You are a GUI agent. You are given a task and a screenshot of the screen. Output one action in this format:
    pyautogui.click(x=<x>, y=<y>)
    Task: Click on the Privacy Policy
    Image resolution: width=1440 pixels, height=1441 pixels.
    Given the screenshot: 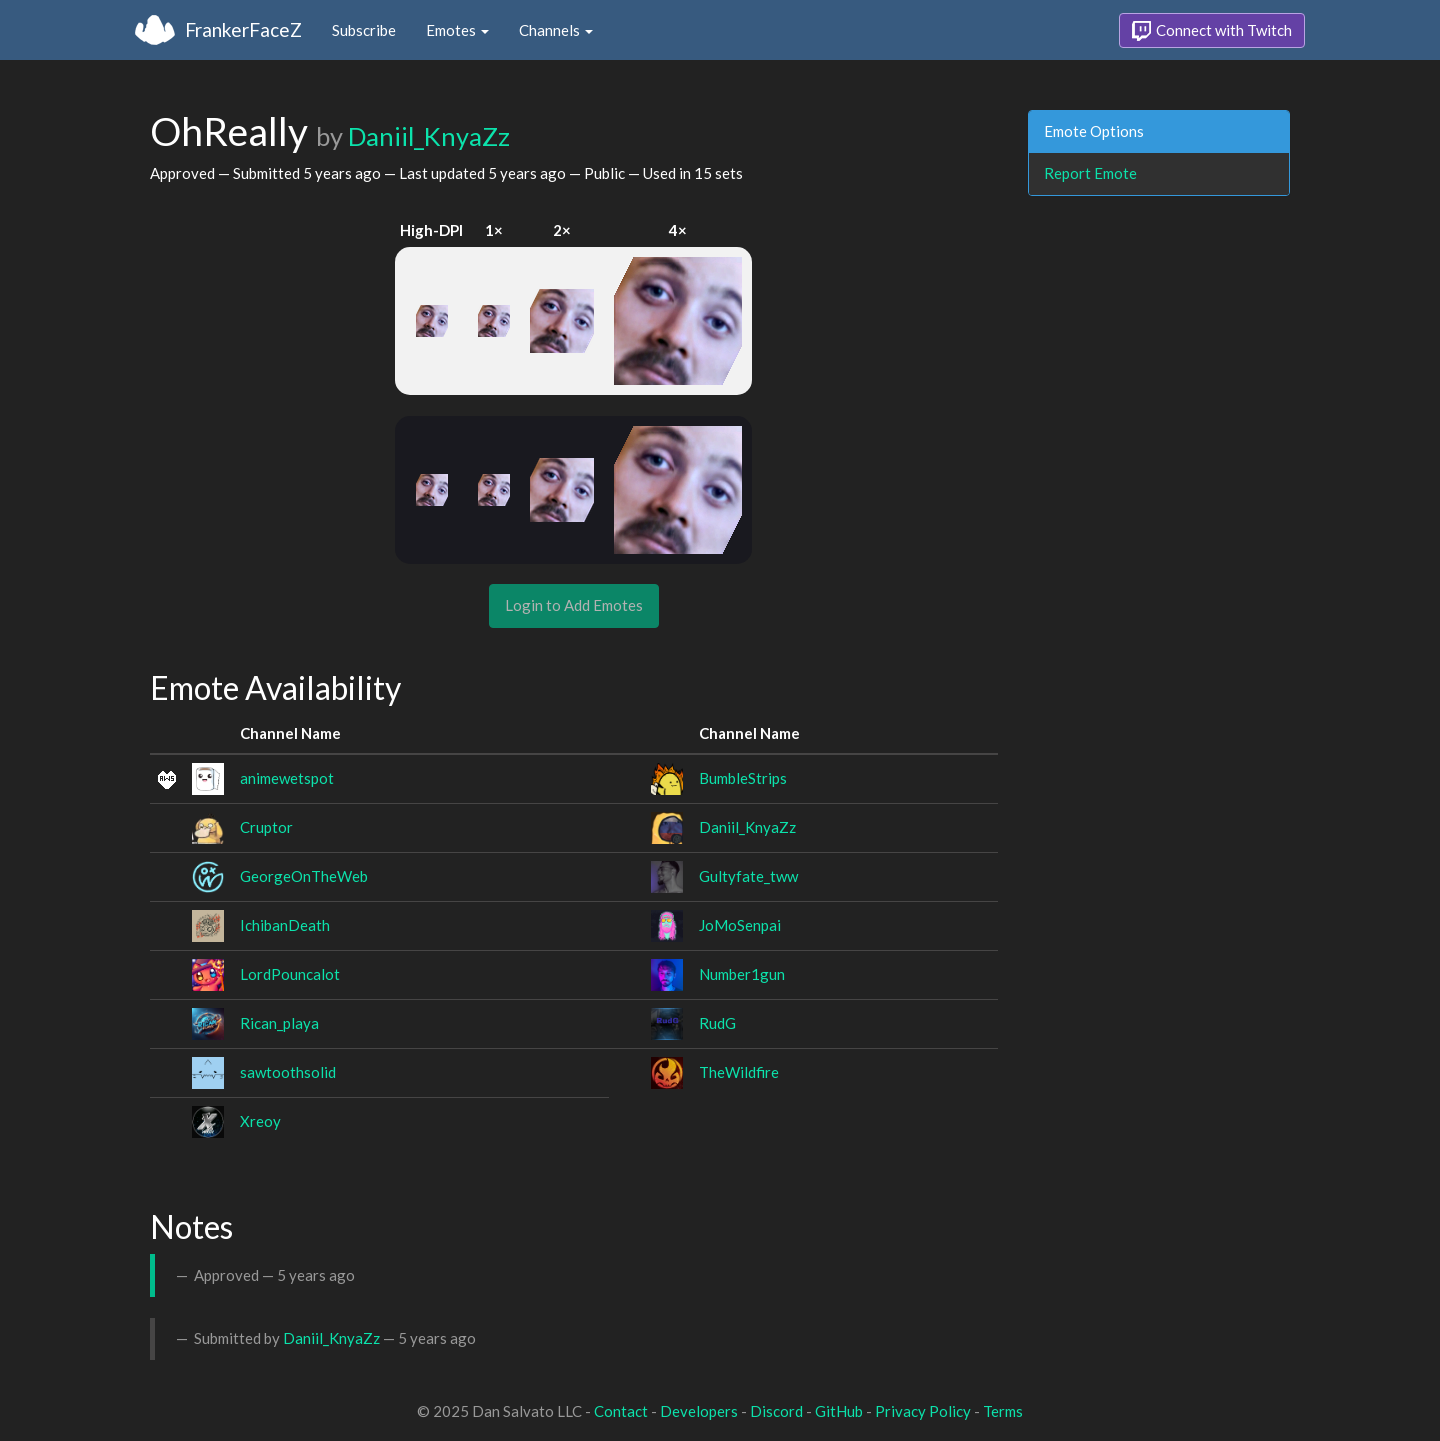 What is the action you would take?
    pyautogui.click(x=923, y=1411)
    